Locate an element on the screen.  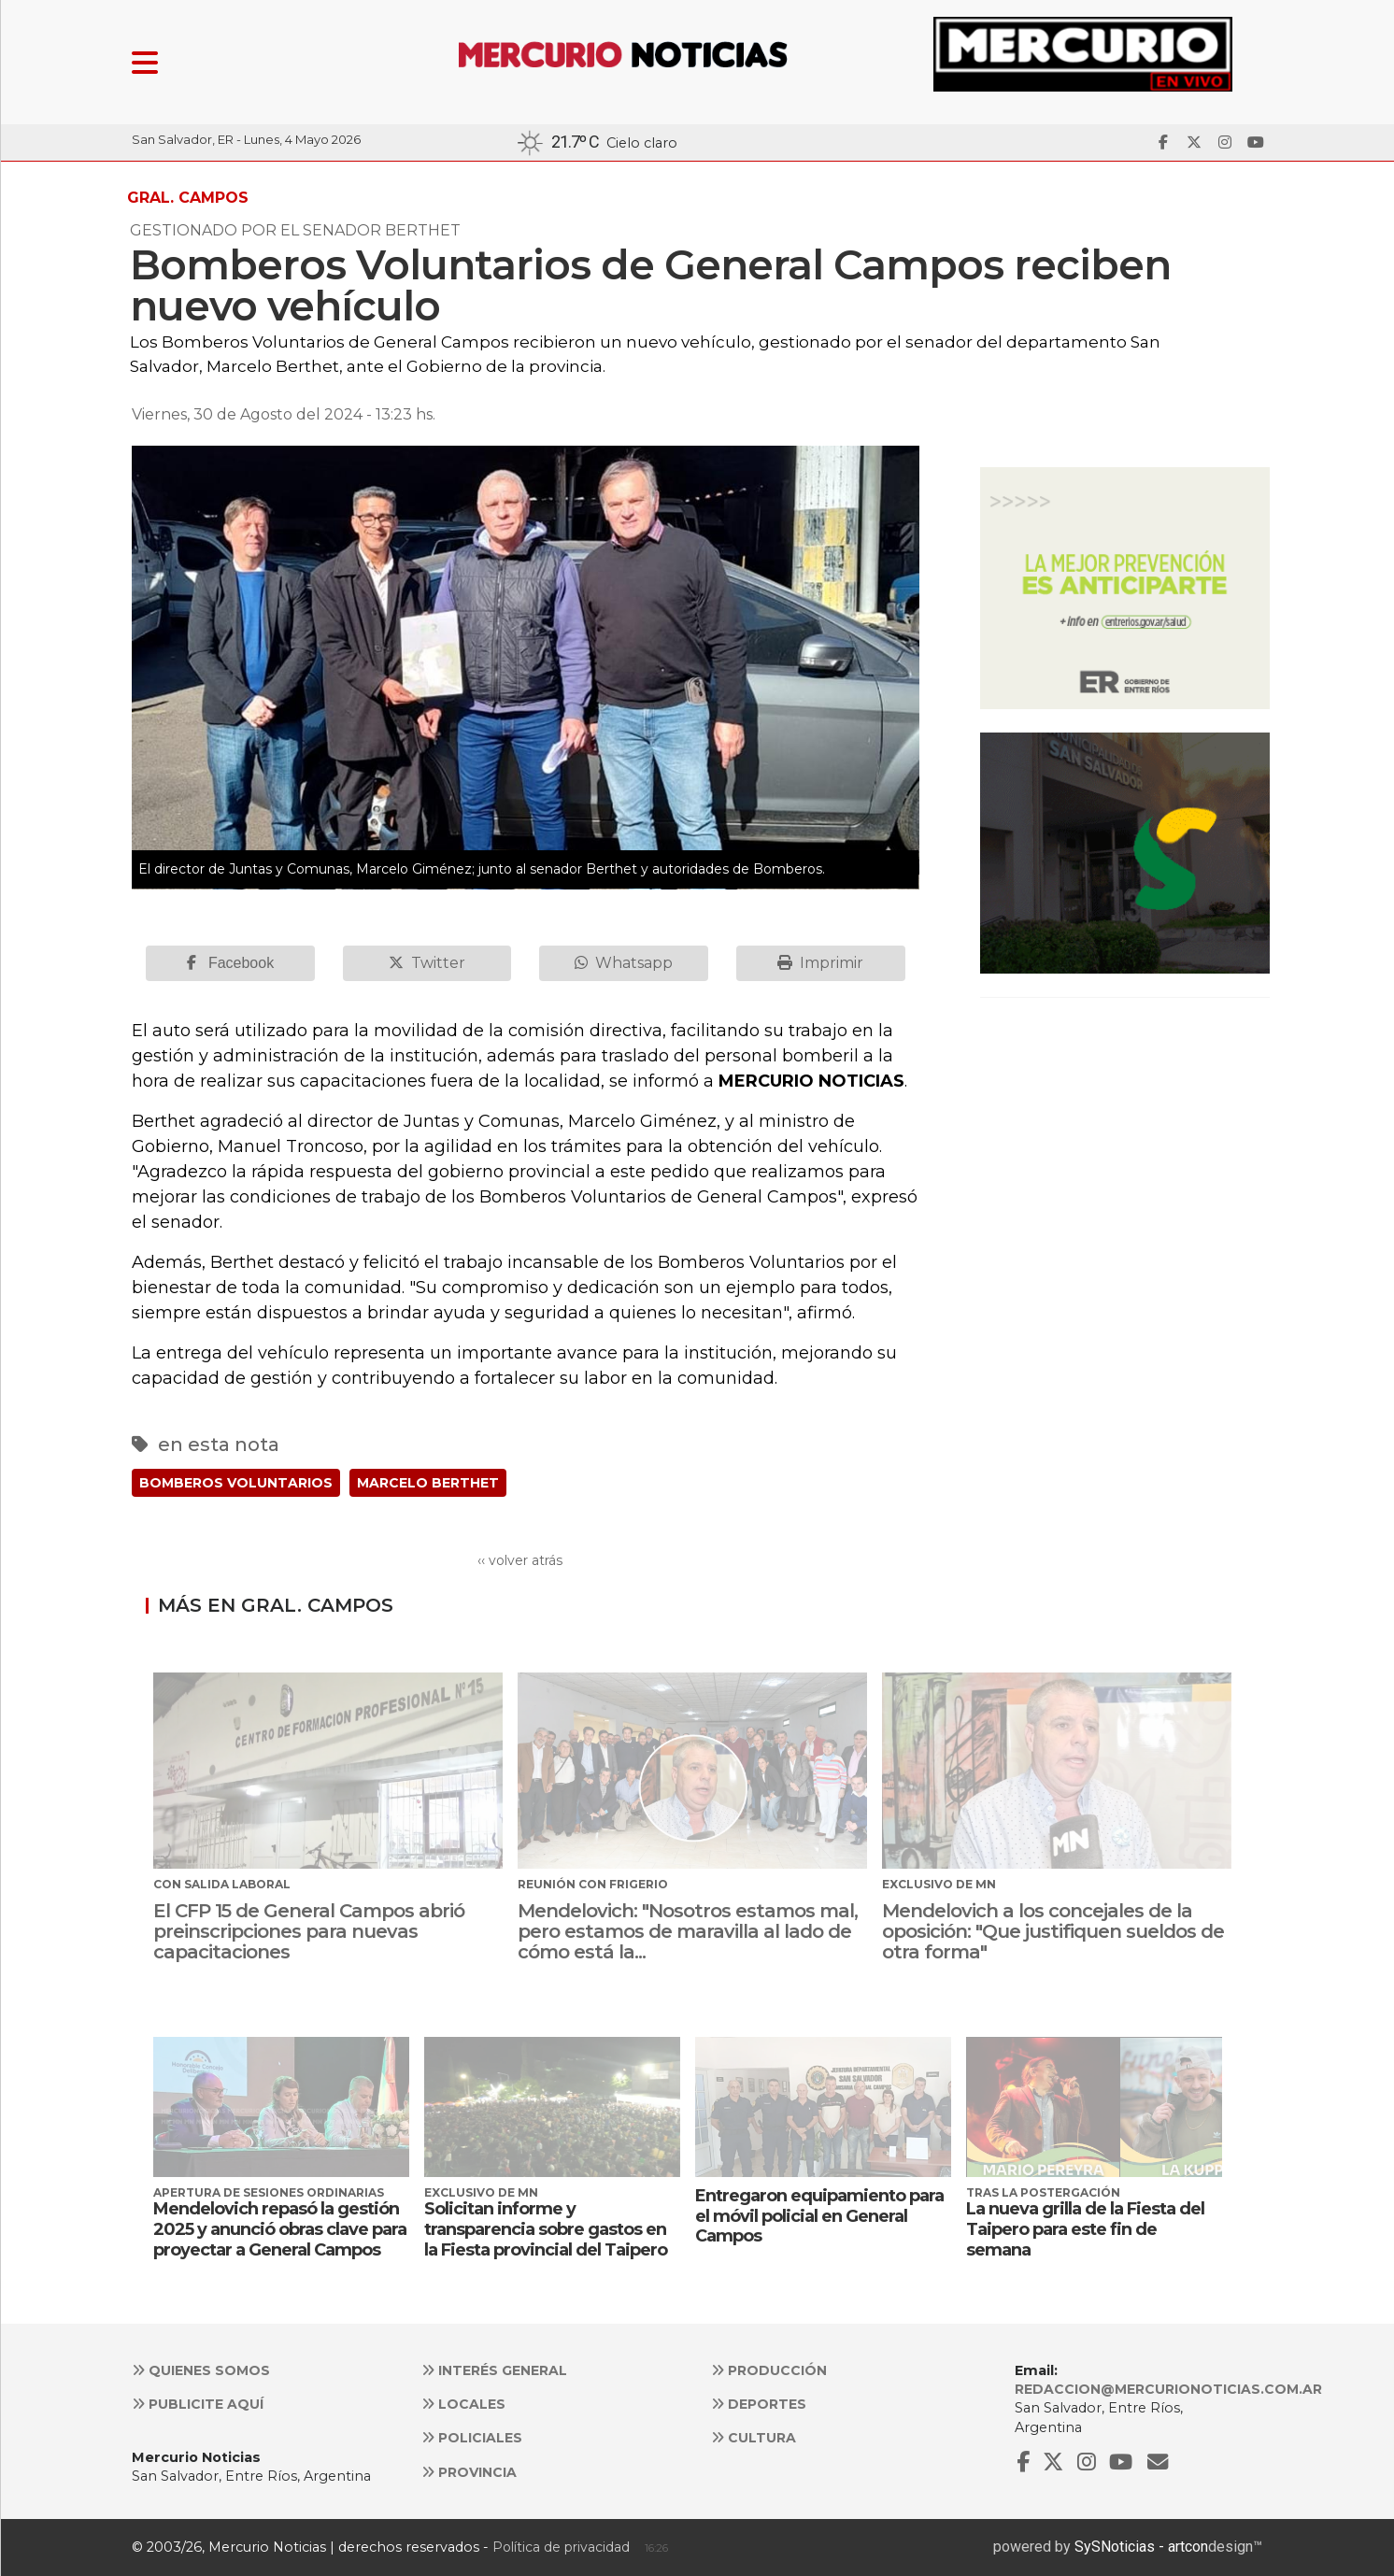
SySNoticias - artcon is located at coordinates (1141, 2546).